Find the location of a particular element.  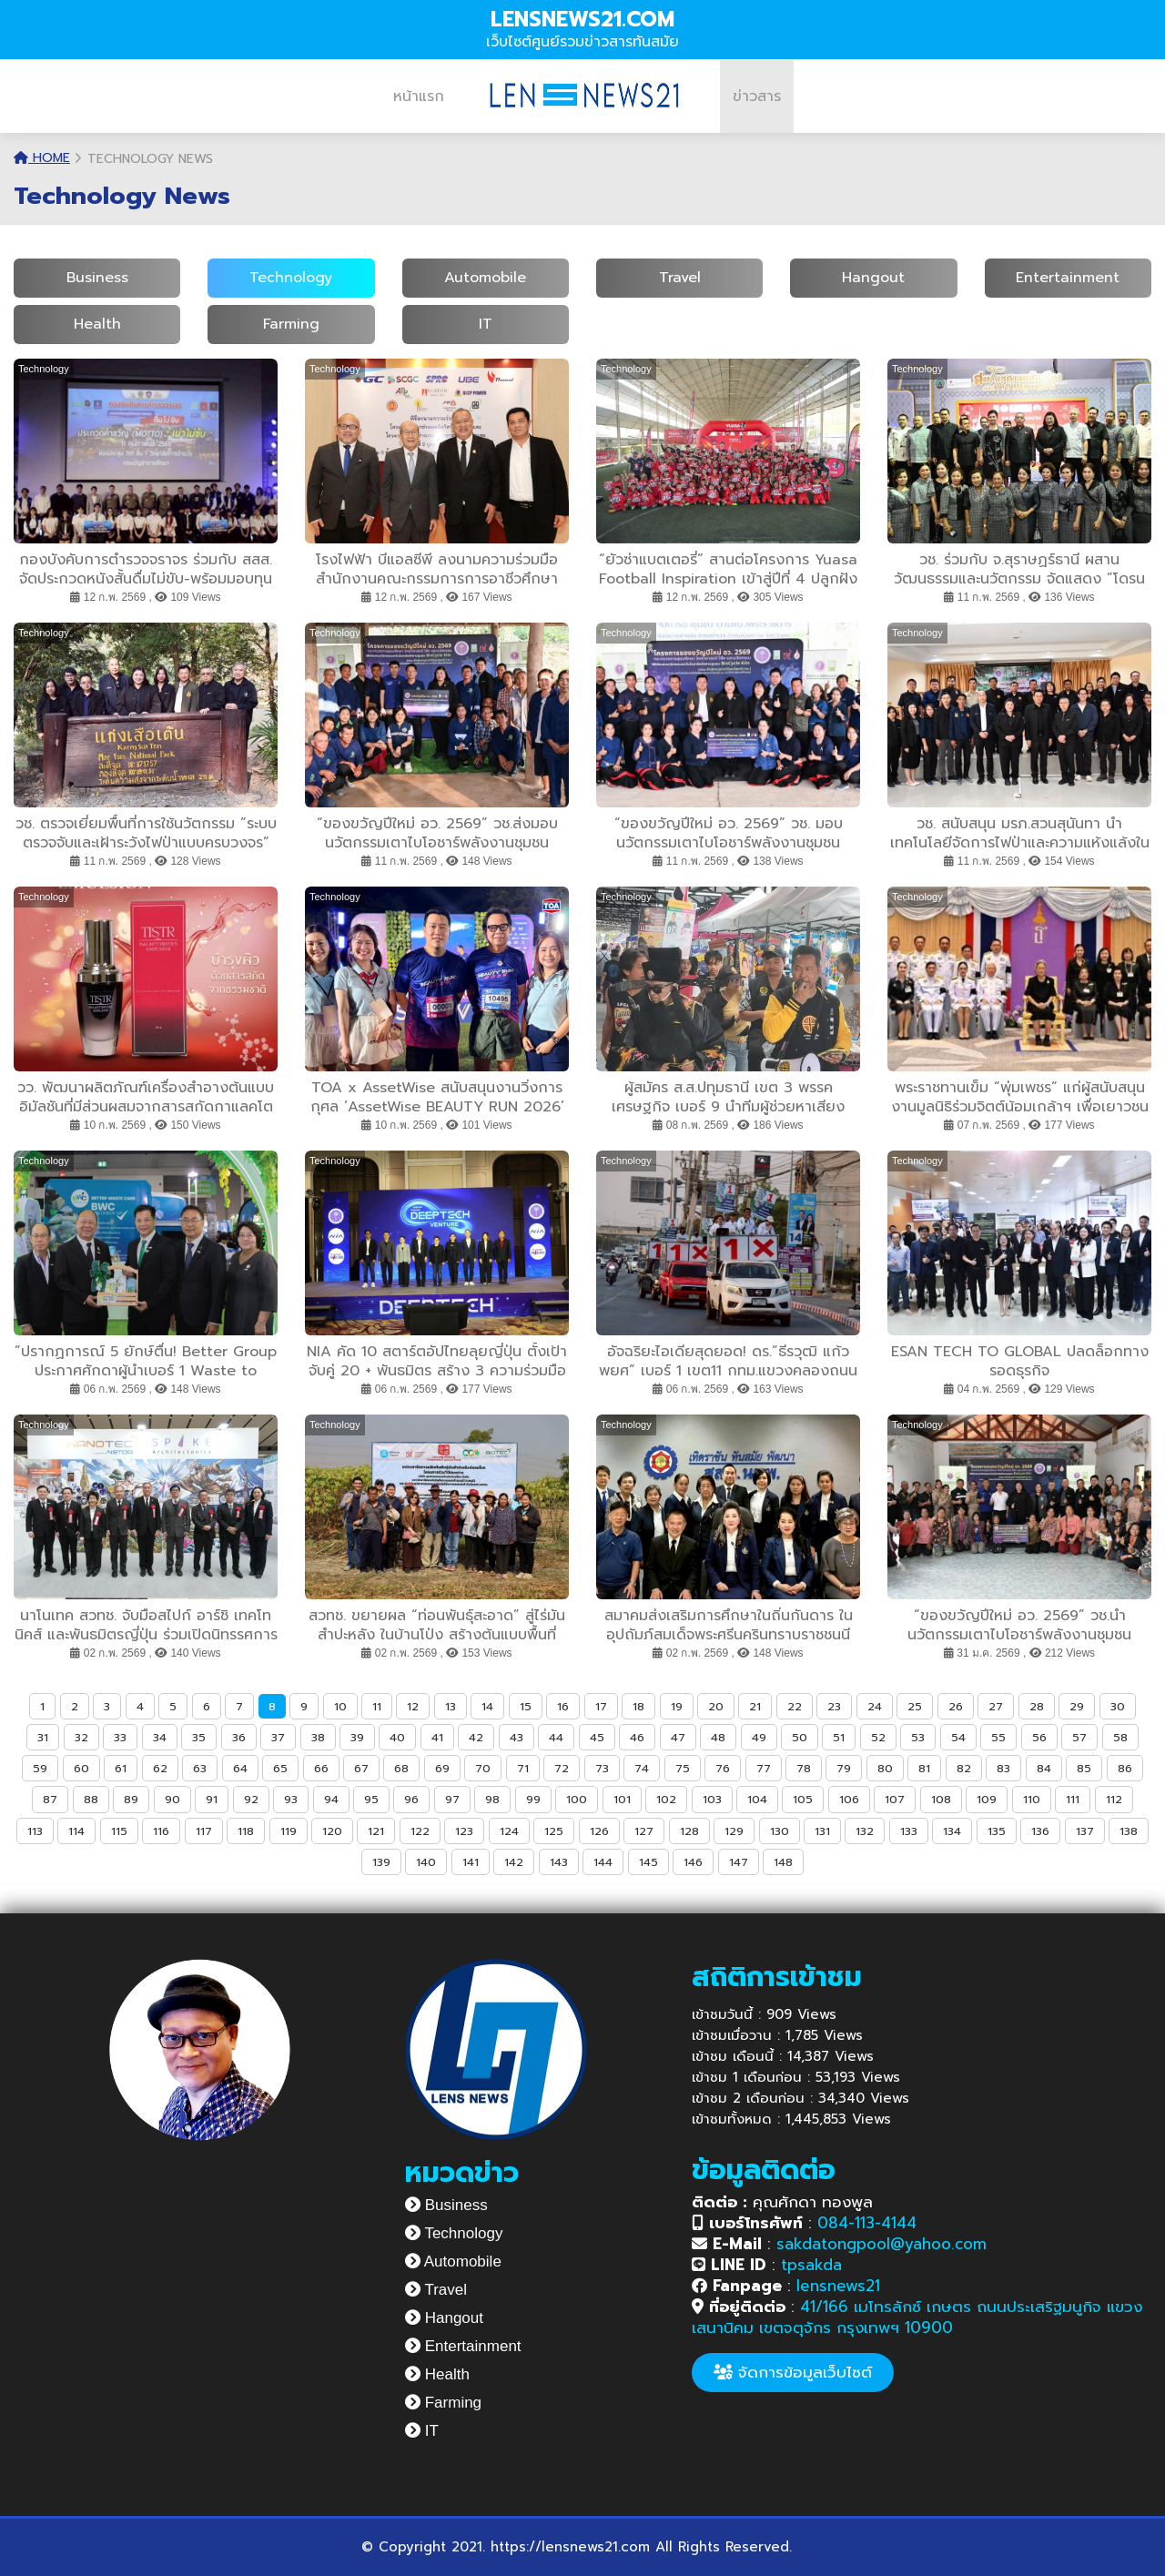

57 is located at coordinates (1079, 1737).